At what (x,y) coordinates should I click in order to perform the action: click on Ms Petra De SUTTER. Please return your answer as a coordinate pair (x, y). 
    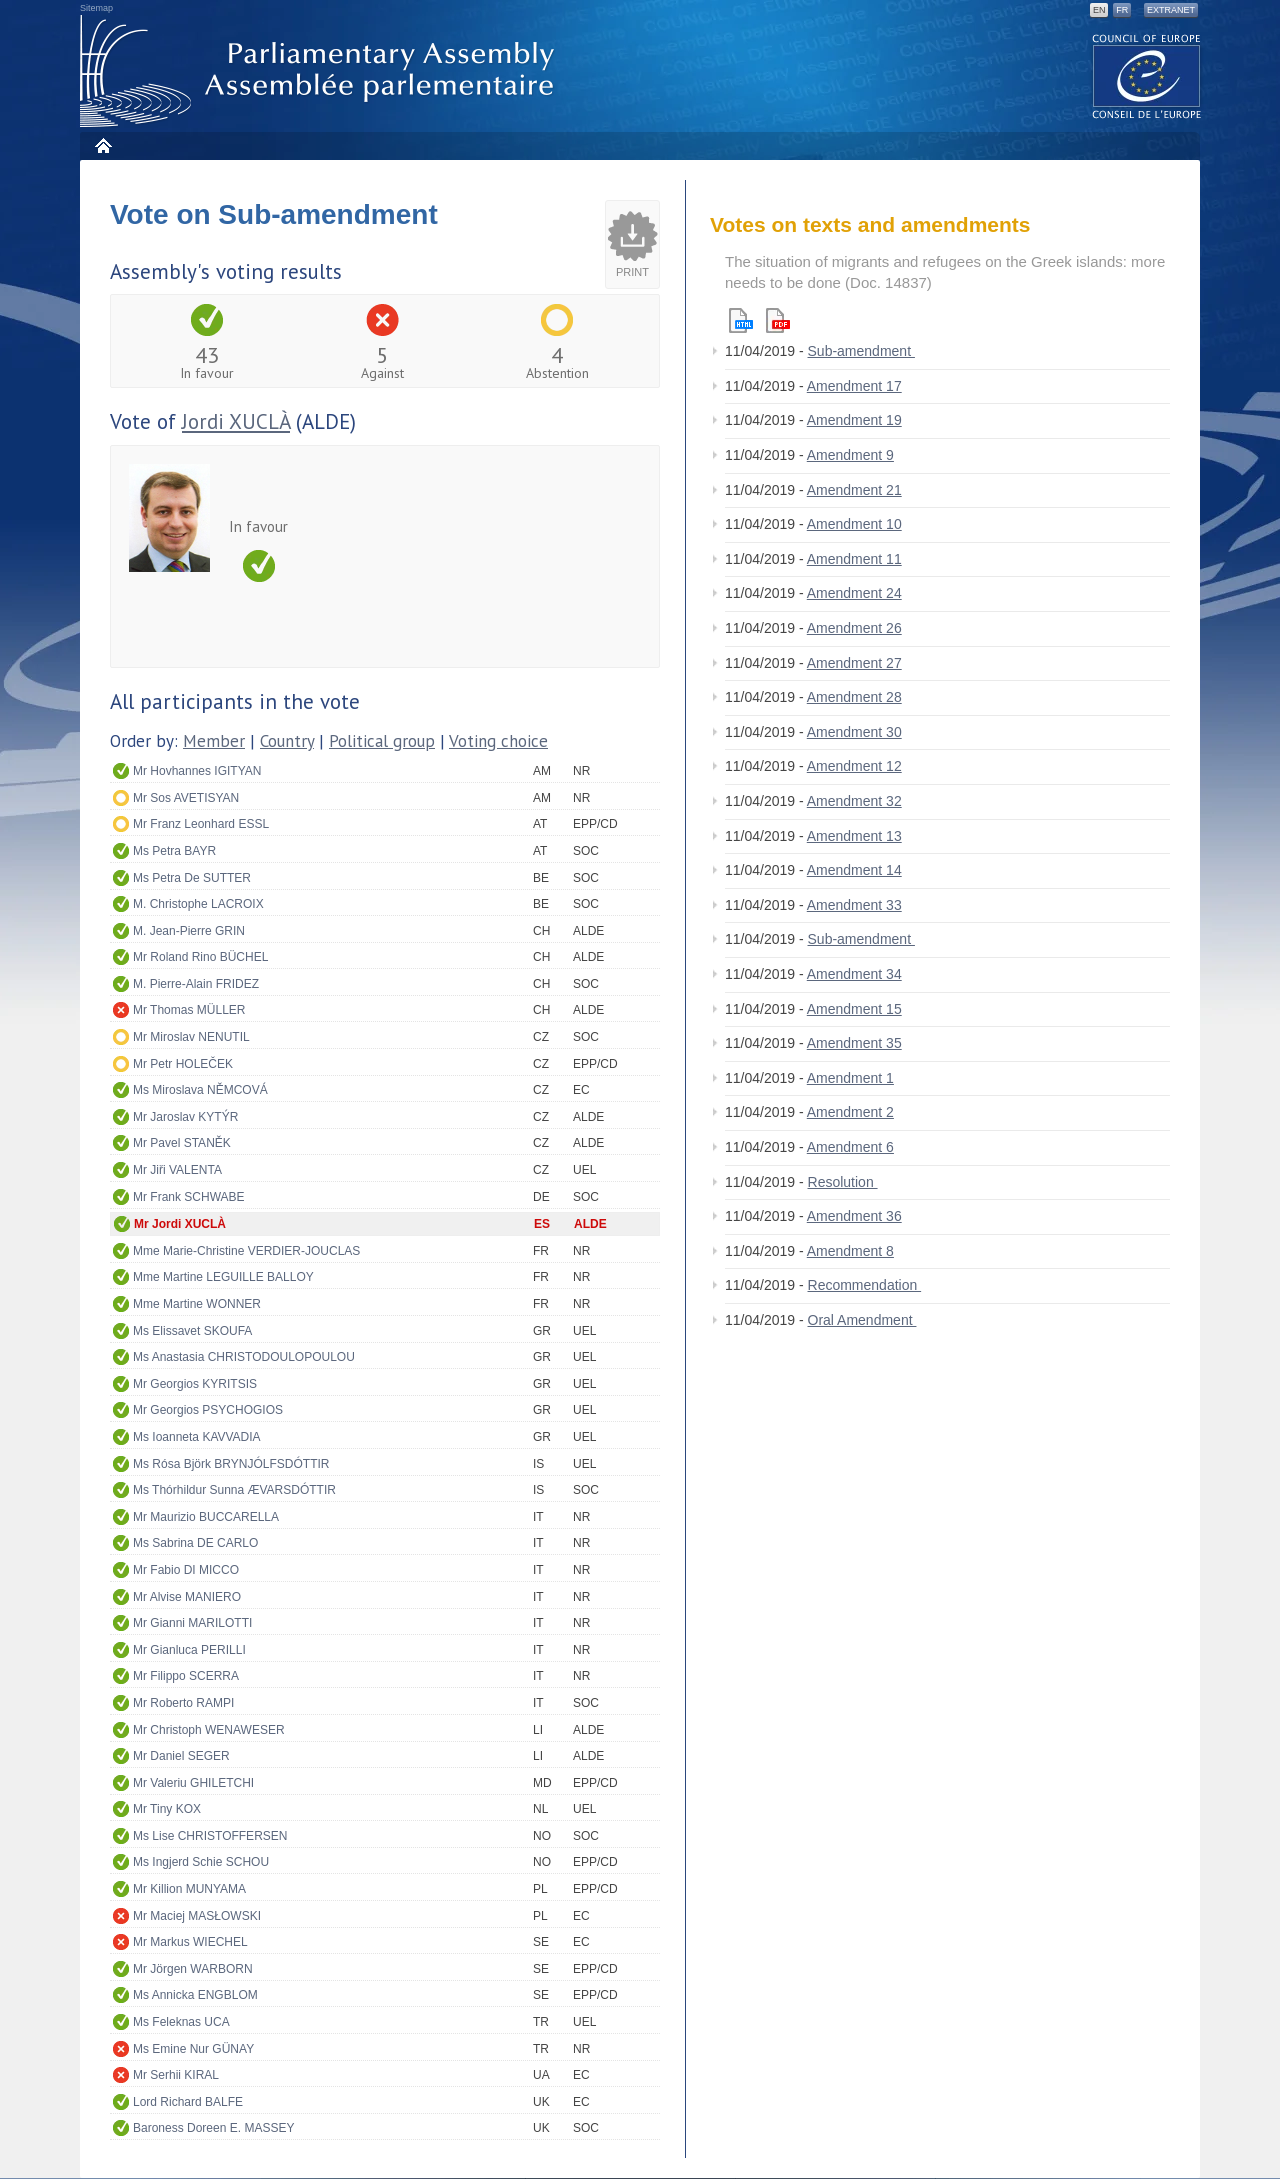
    Looking at the image, I should click on (192, 878).